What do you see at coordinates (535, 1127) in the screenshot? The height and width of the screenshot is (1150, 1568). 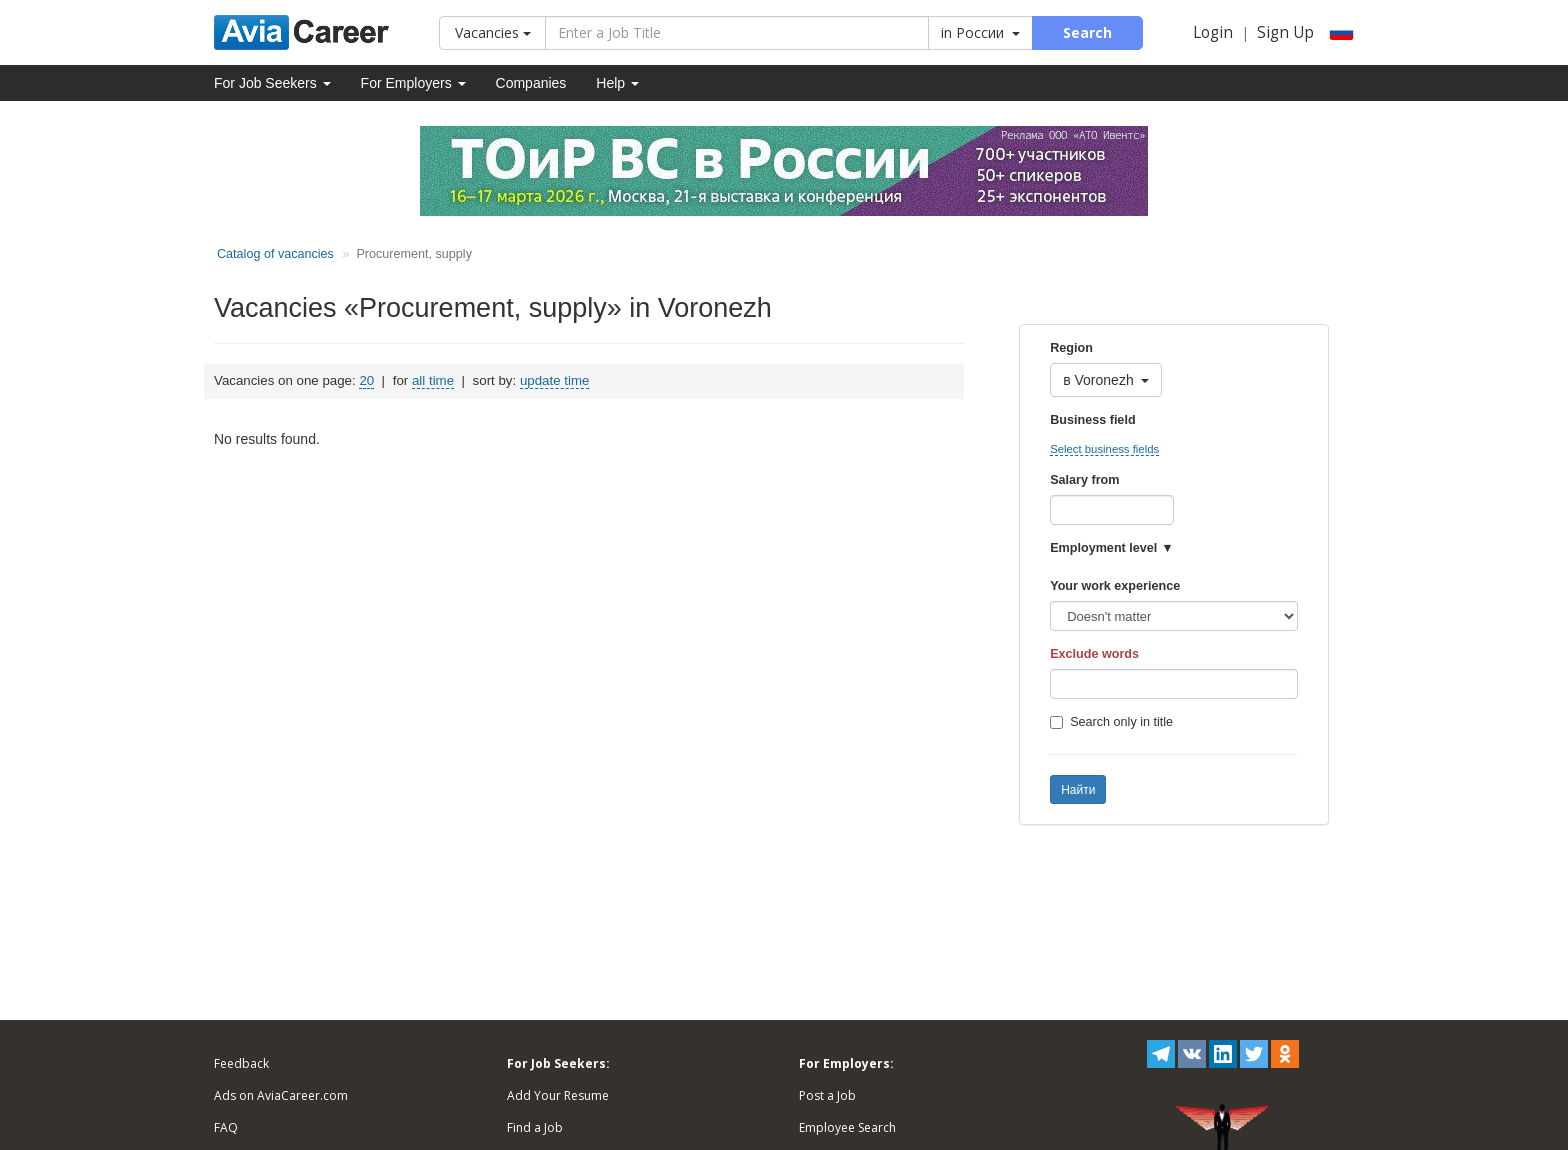 I see `Find a Job` at bounding box center [535, 1127].